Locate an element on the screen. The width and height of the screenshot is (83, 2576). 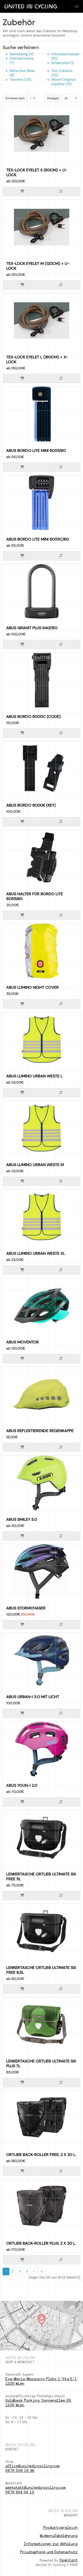
Widerrufsbelehrung is located at coordinates (59, 2536).